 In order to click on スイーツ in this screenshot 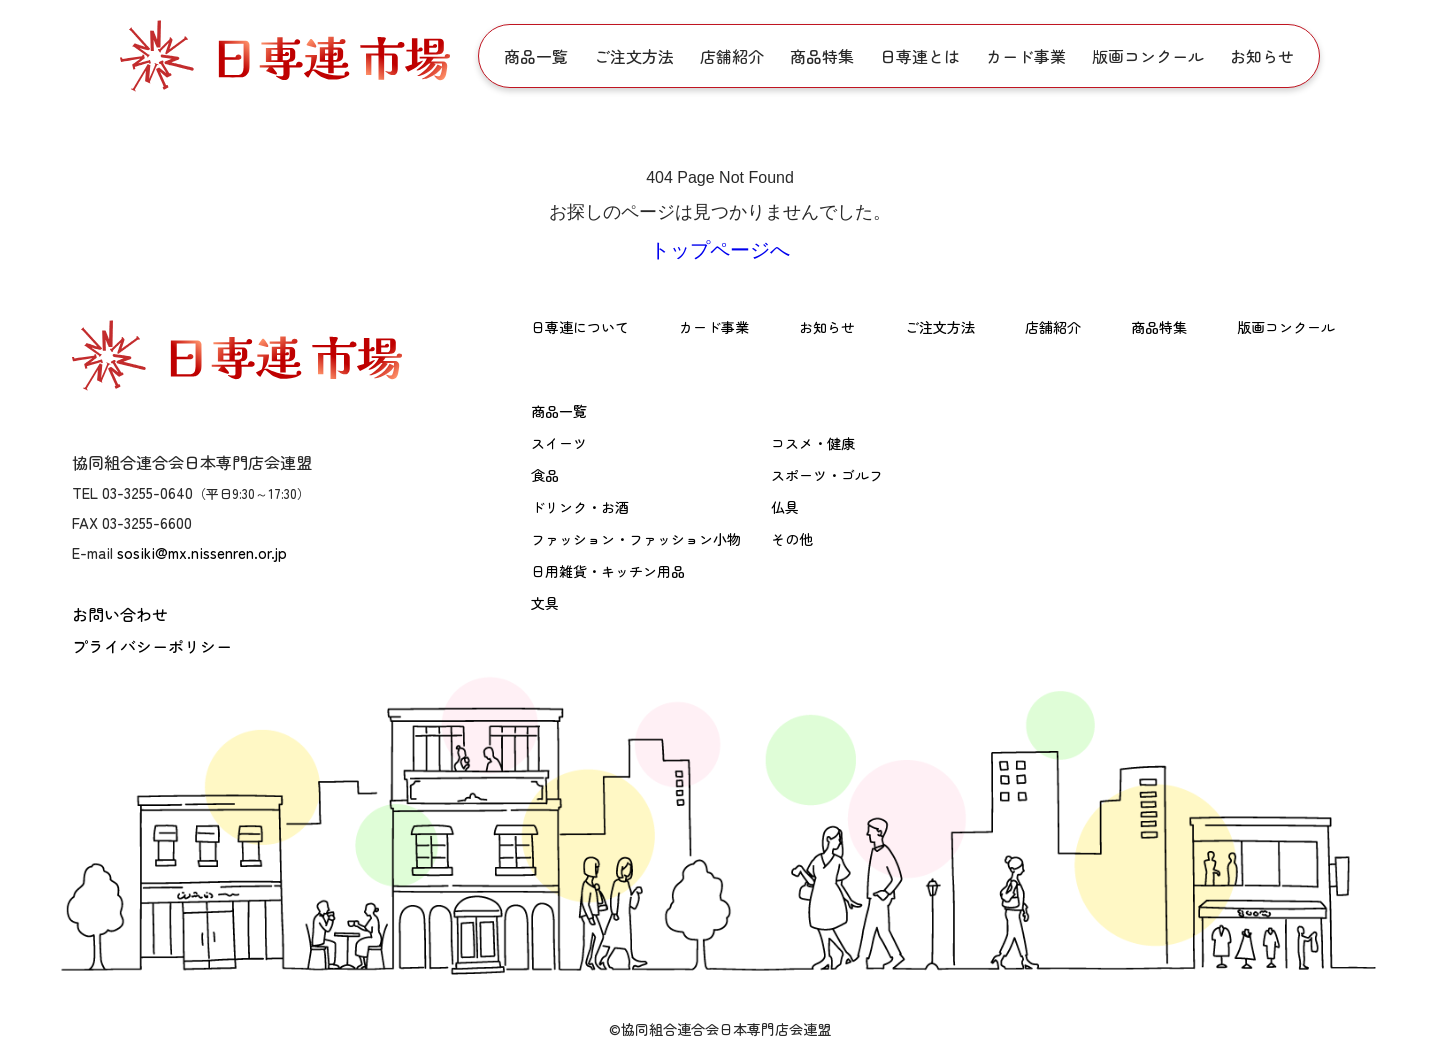, I will do `click(559, 443)`.